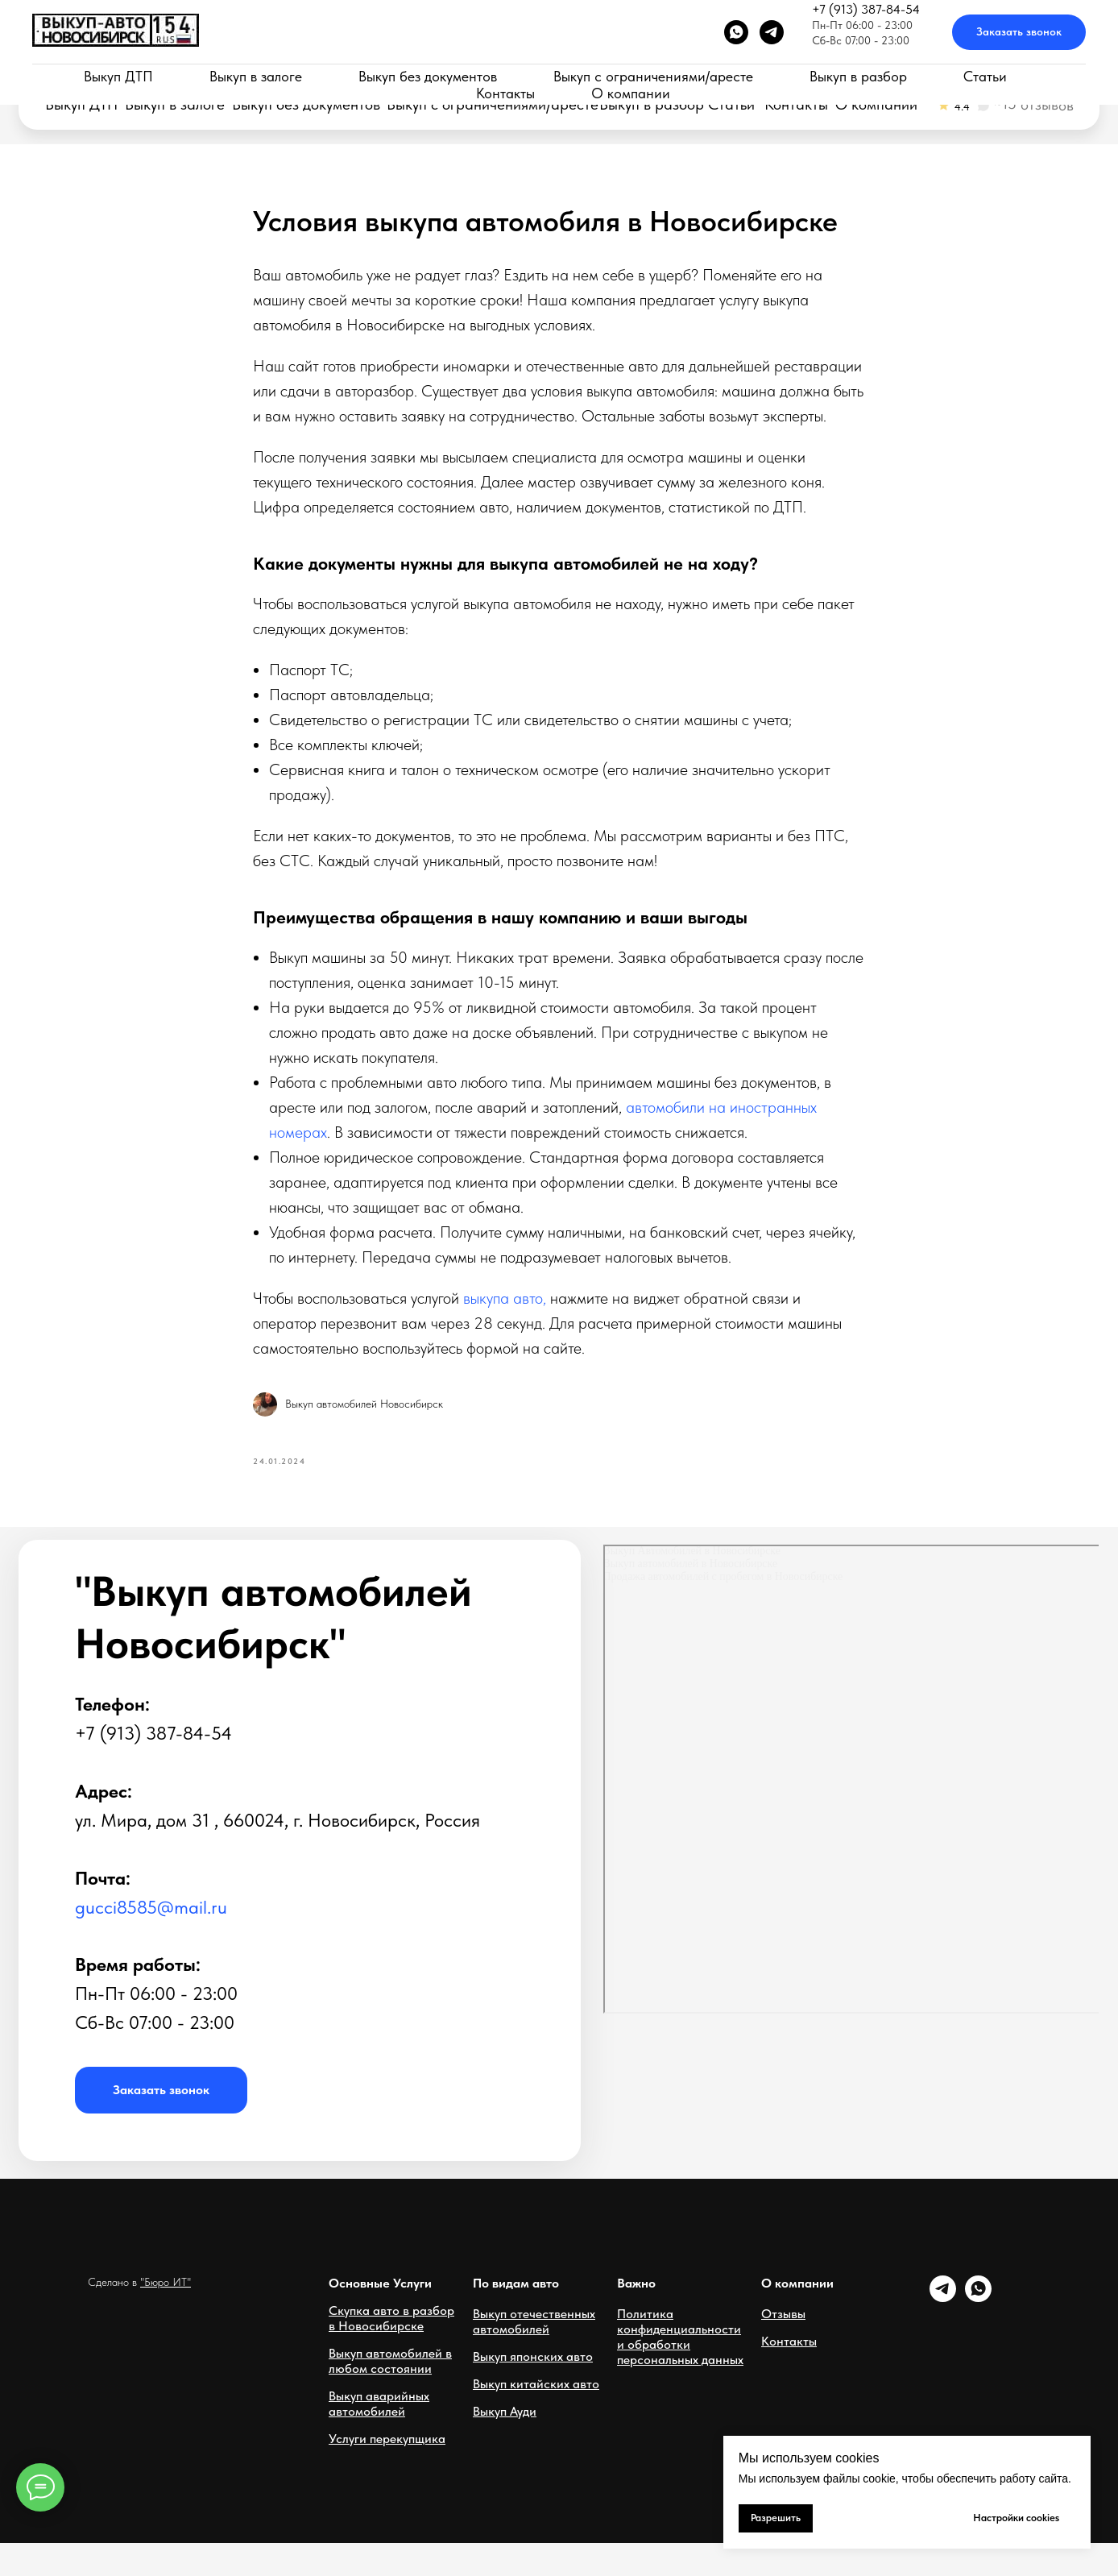  I want to click on 4.4, so click(962, 106).